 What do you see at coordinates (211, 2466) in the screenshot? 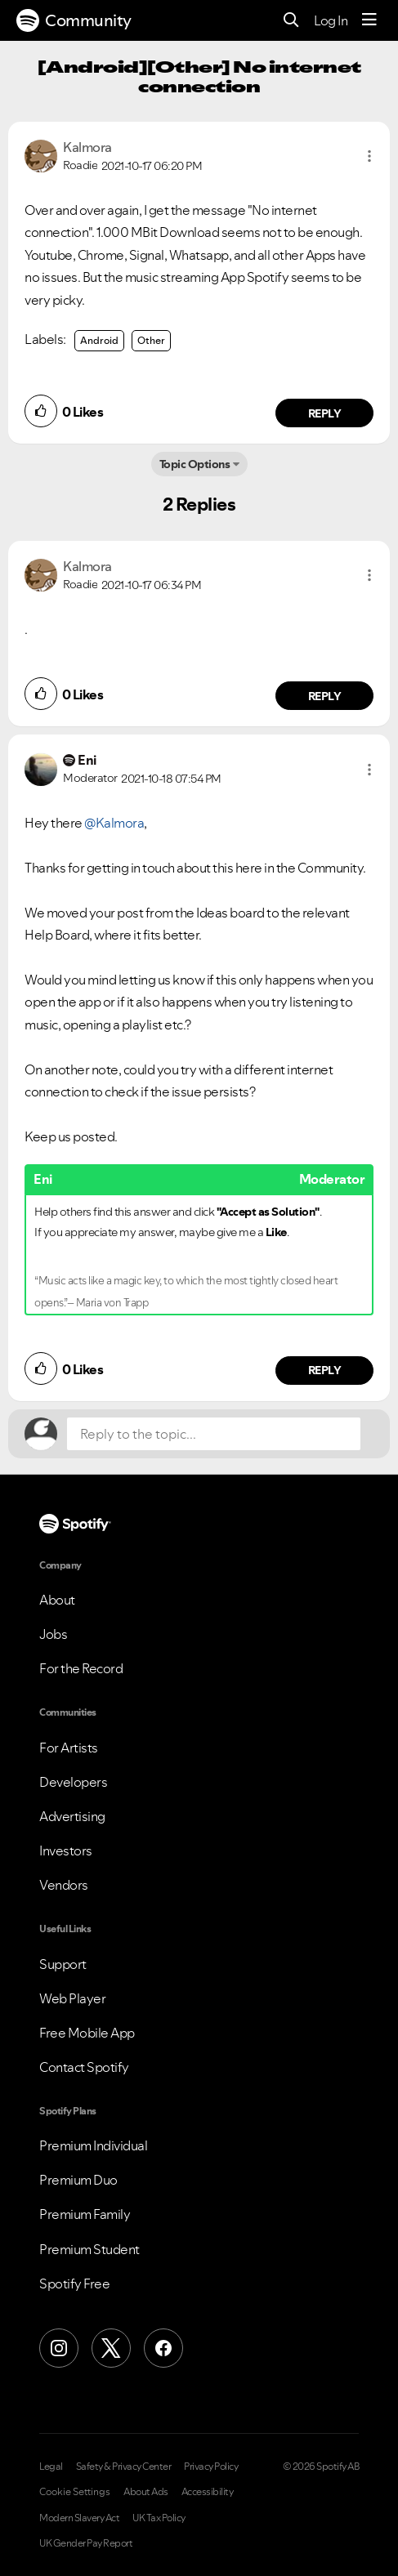
I see `Privacy Policy` at bounding box center [211, 2466].